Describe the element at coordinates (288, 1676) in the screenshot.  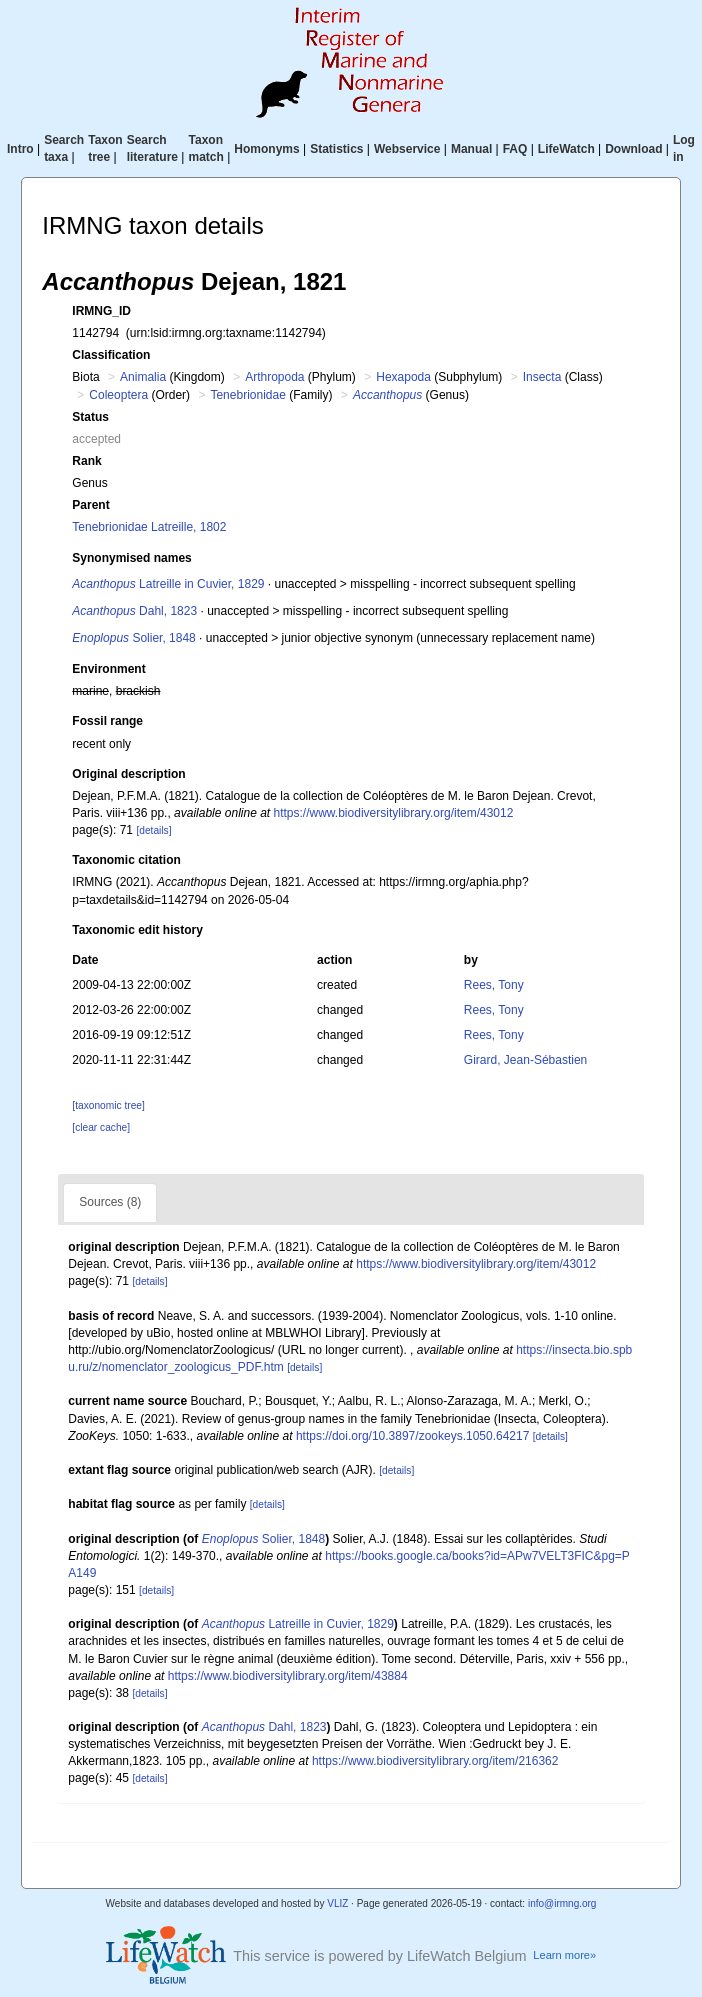
I see `https://www.biodiversitylibrary.org/item/43884` at that location.